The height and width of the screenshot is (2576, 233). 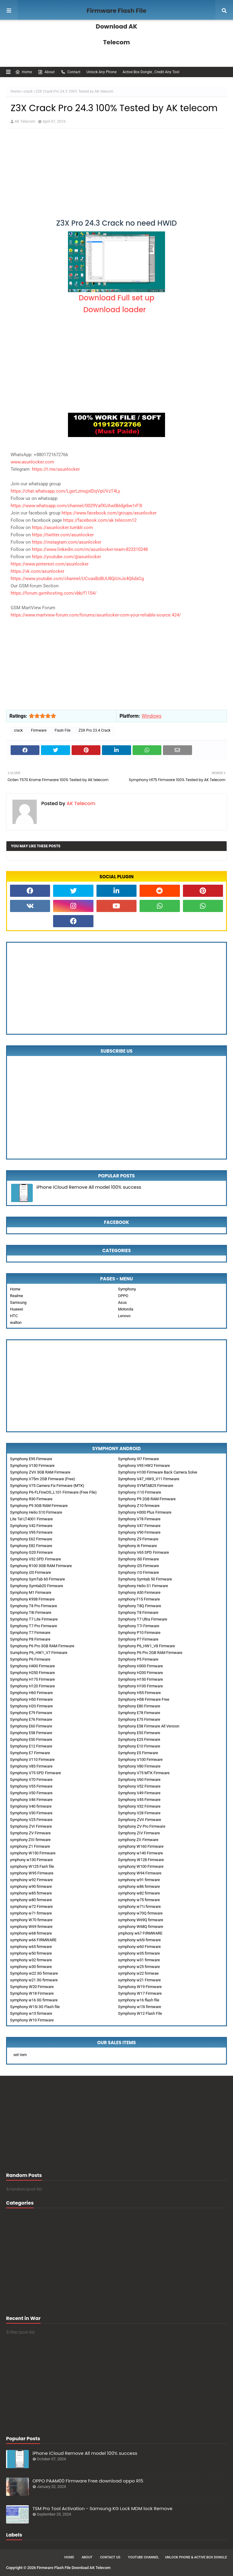 I want to click on Firmware, so click(x=38, y=730).